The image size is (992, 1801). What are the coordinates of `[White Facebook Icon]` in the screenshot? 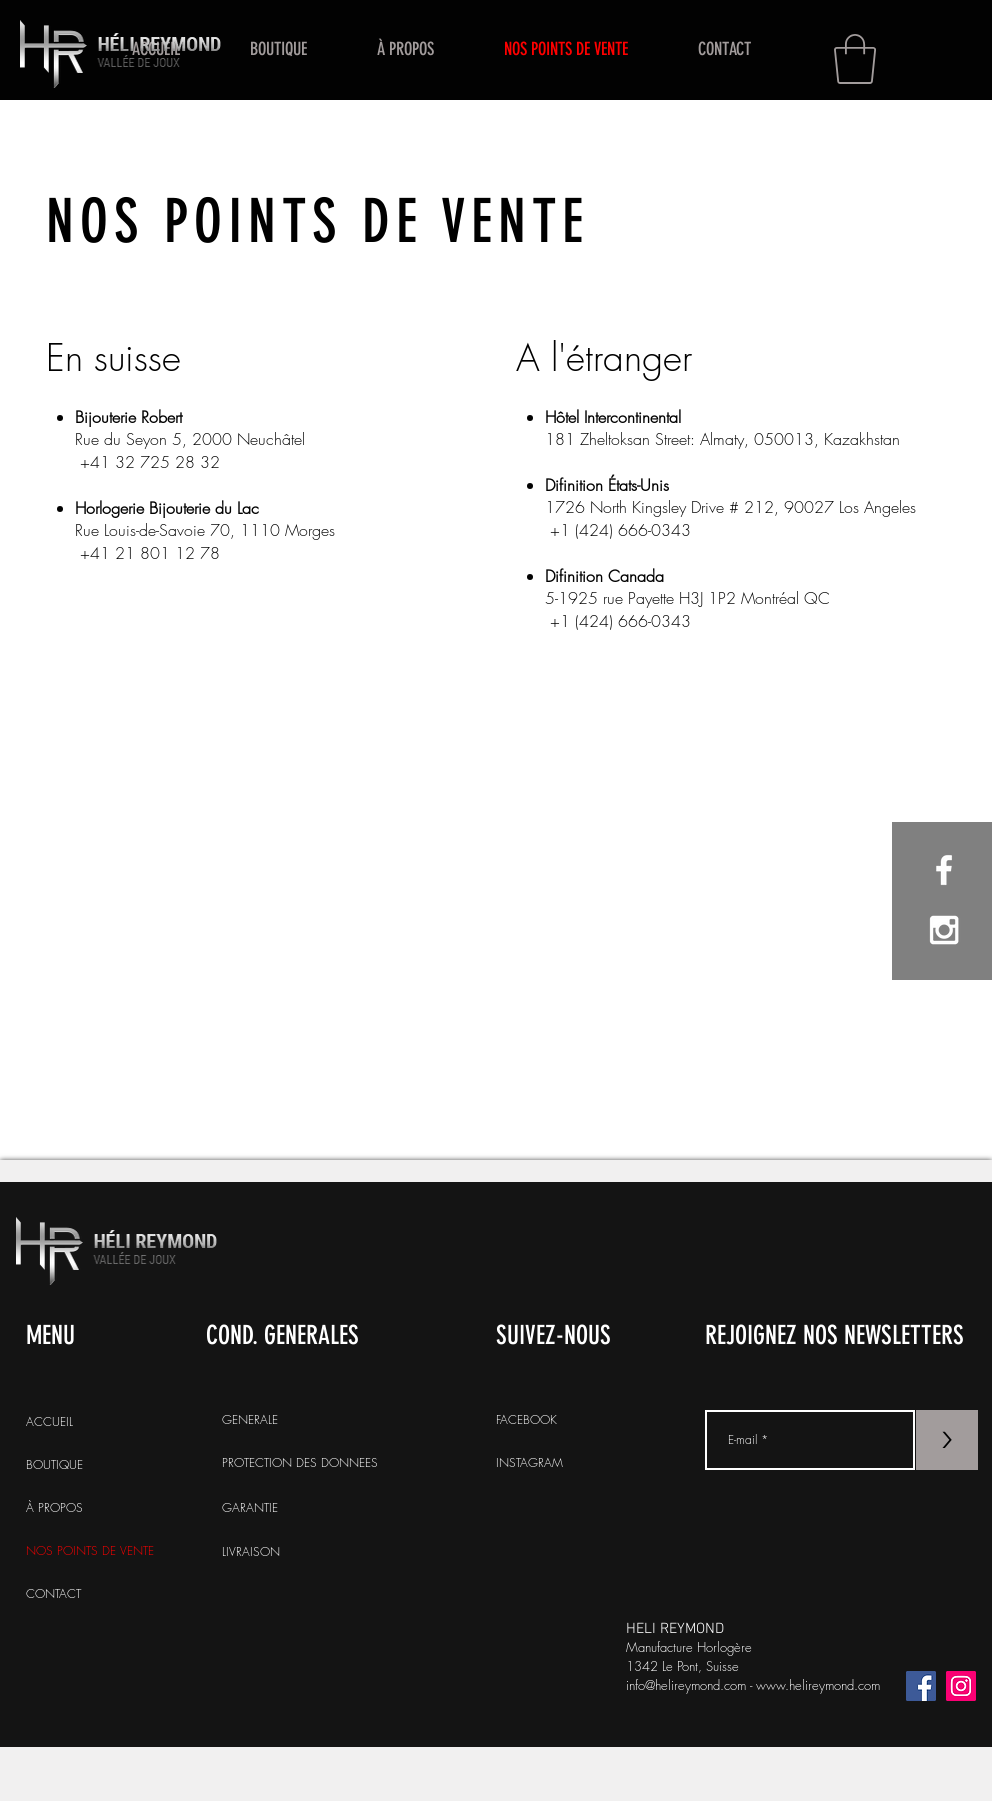 It's located at (944, 870).